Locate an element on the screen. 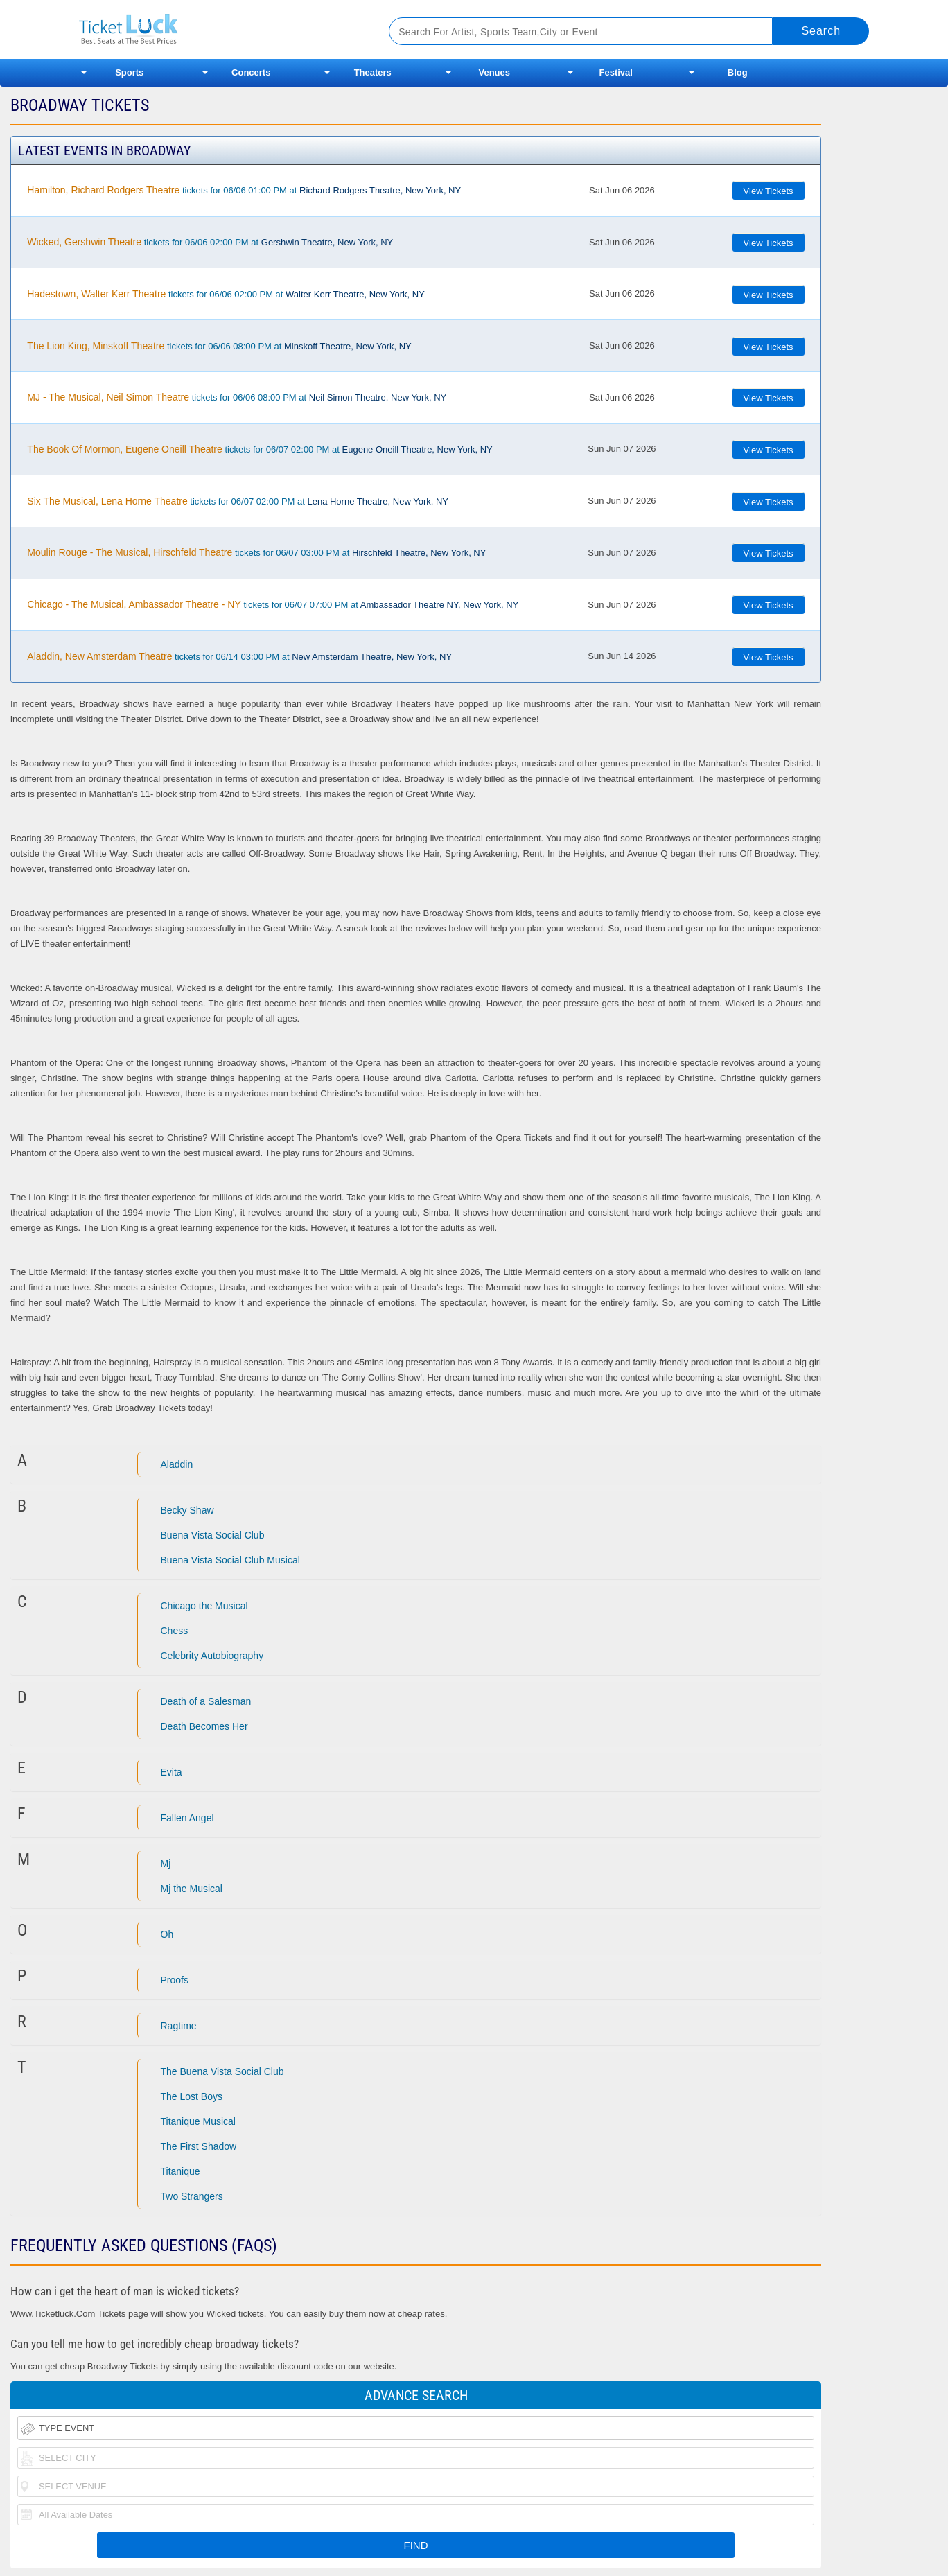  Concerts is located at coordinates (250, 72).